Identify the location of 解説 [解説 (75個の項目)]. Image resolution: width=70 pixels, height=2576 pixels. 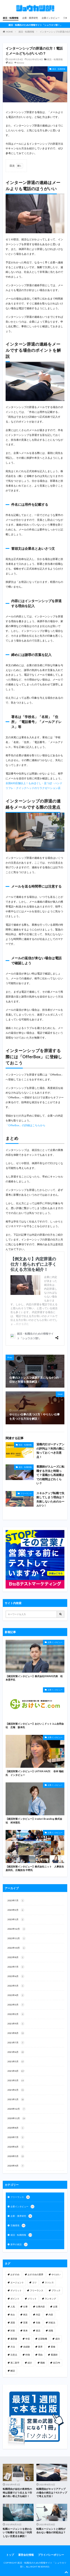
(12, 2370).